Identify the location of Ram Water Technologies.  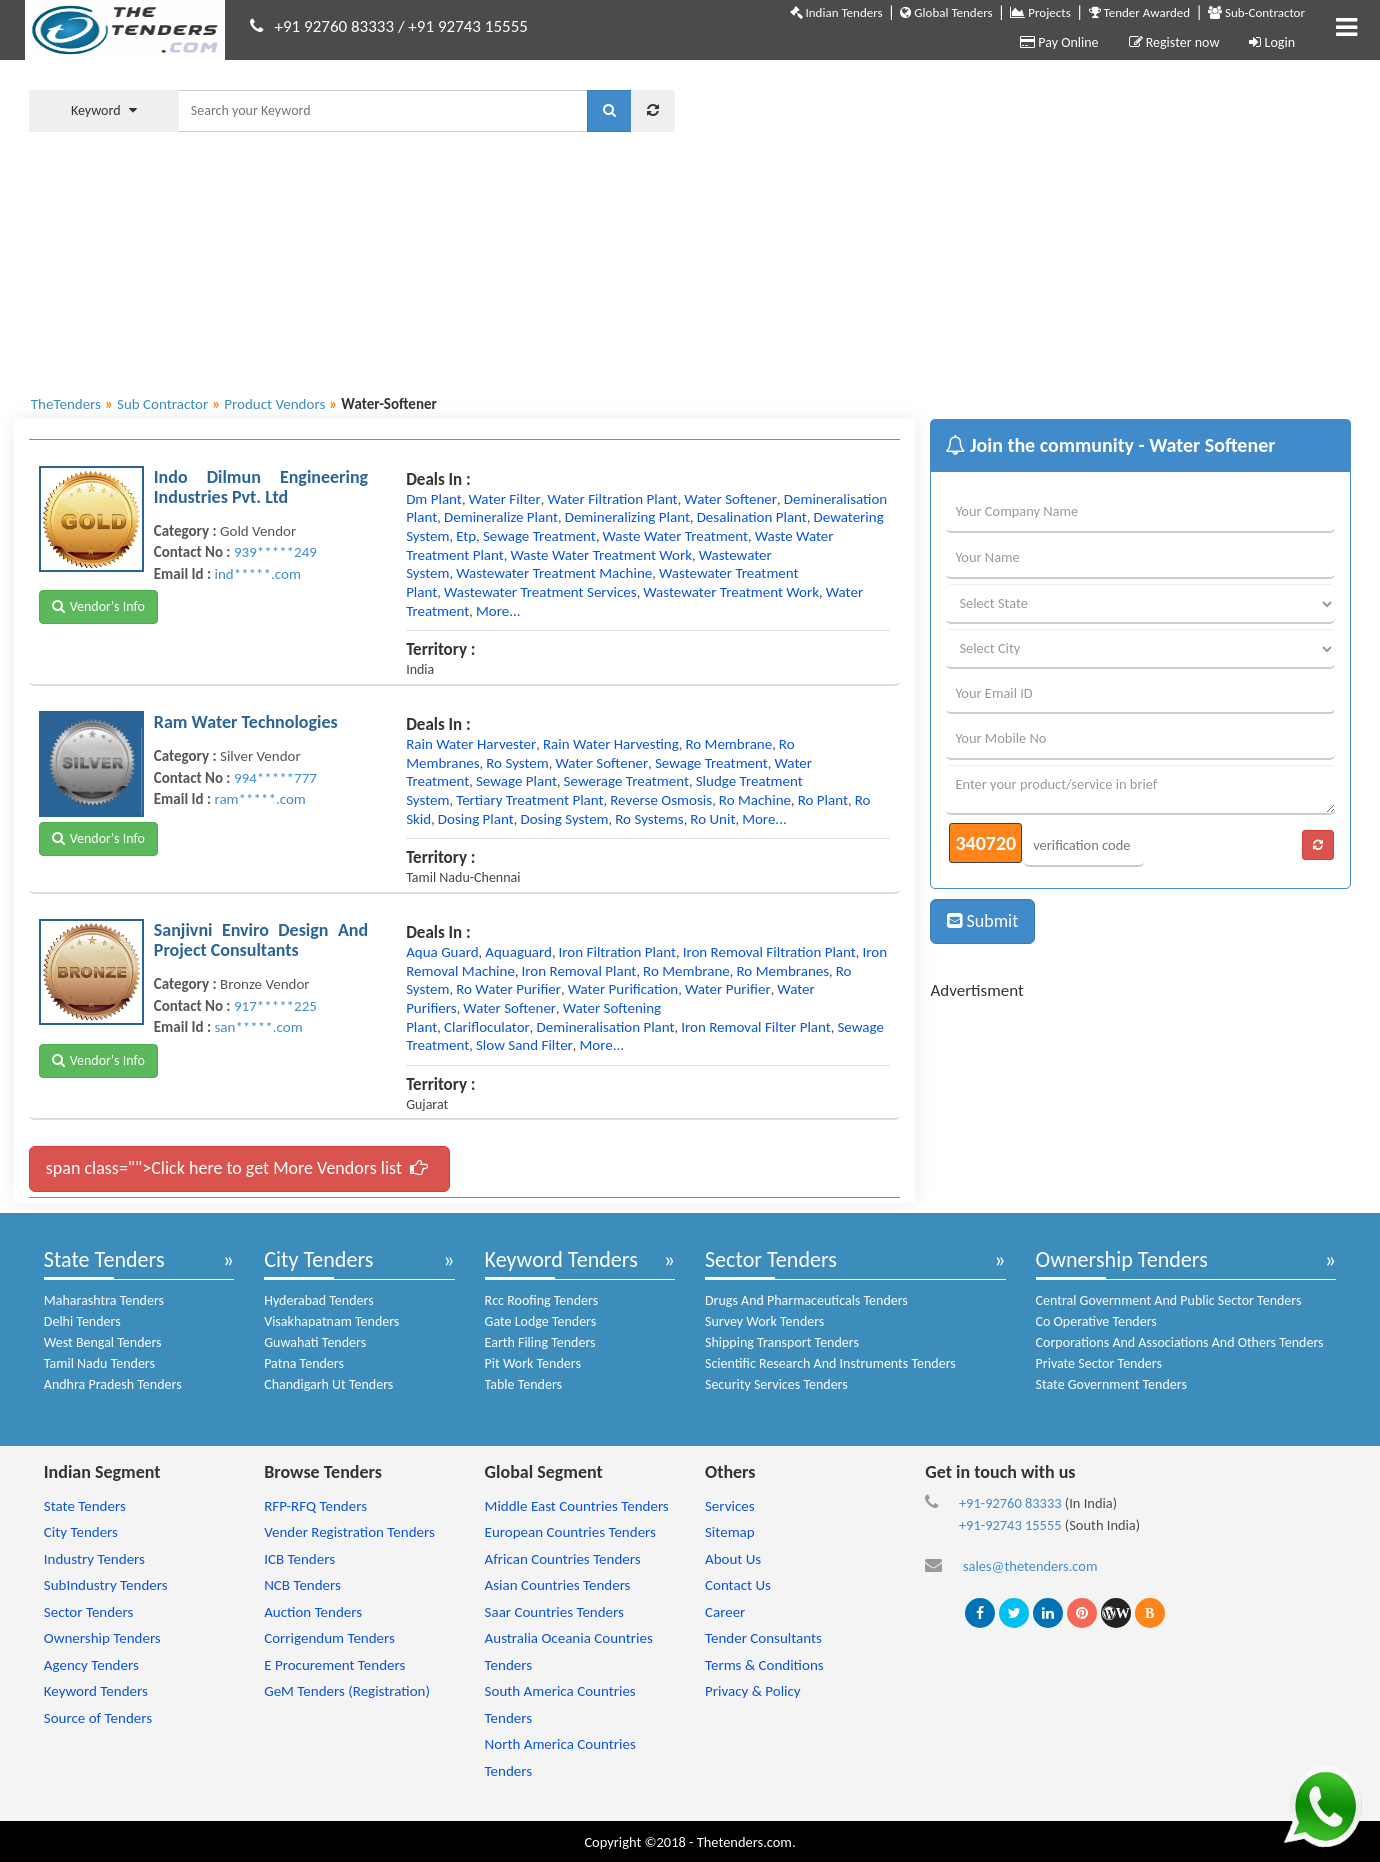
(246, 722).